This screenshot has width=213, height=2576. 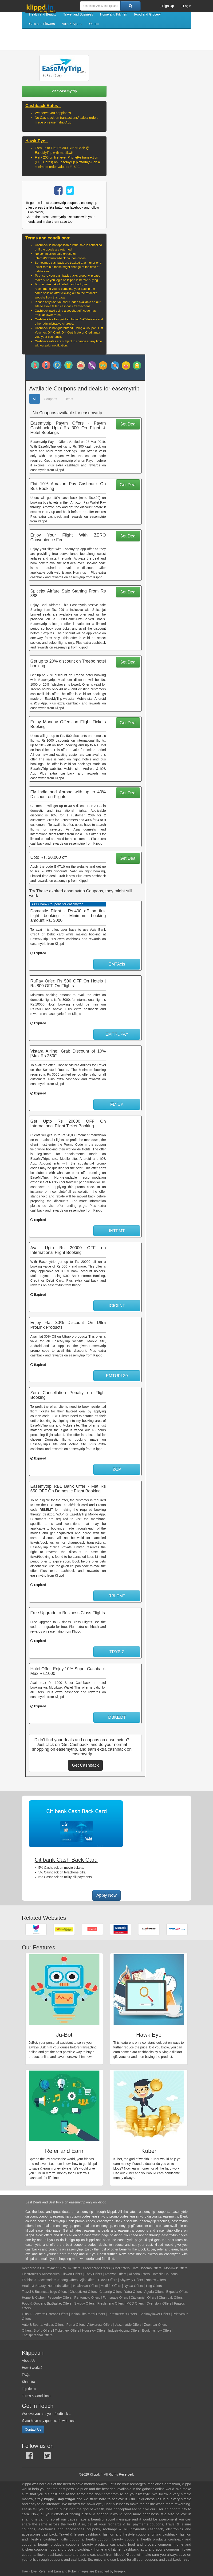 I want to click on Bookmyshow Offers, so click(x=157, y=2330).